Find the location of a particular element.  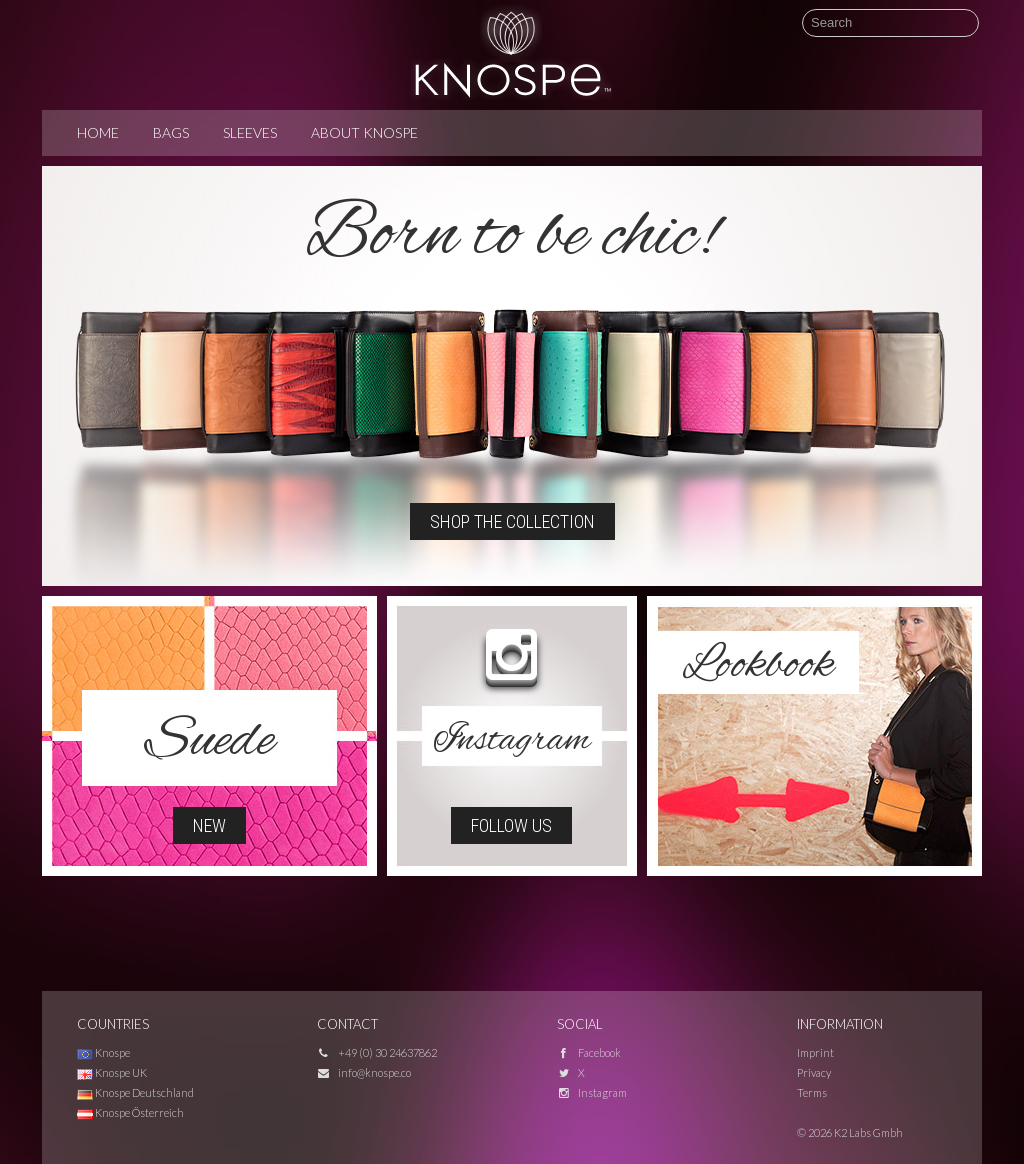

info@knospe.co is located at coordinates (374, 1072).